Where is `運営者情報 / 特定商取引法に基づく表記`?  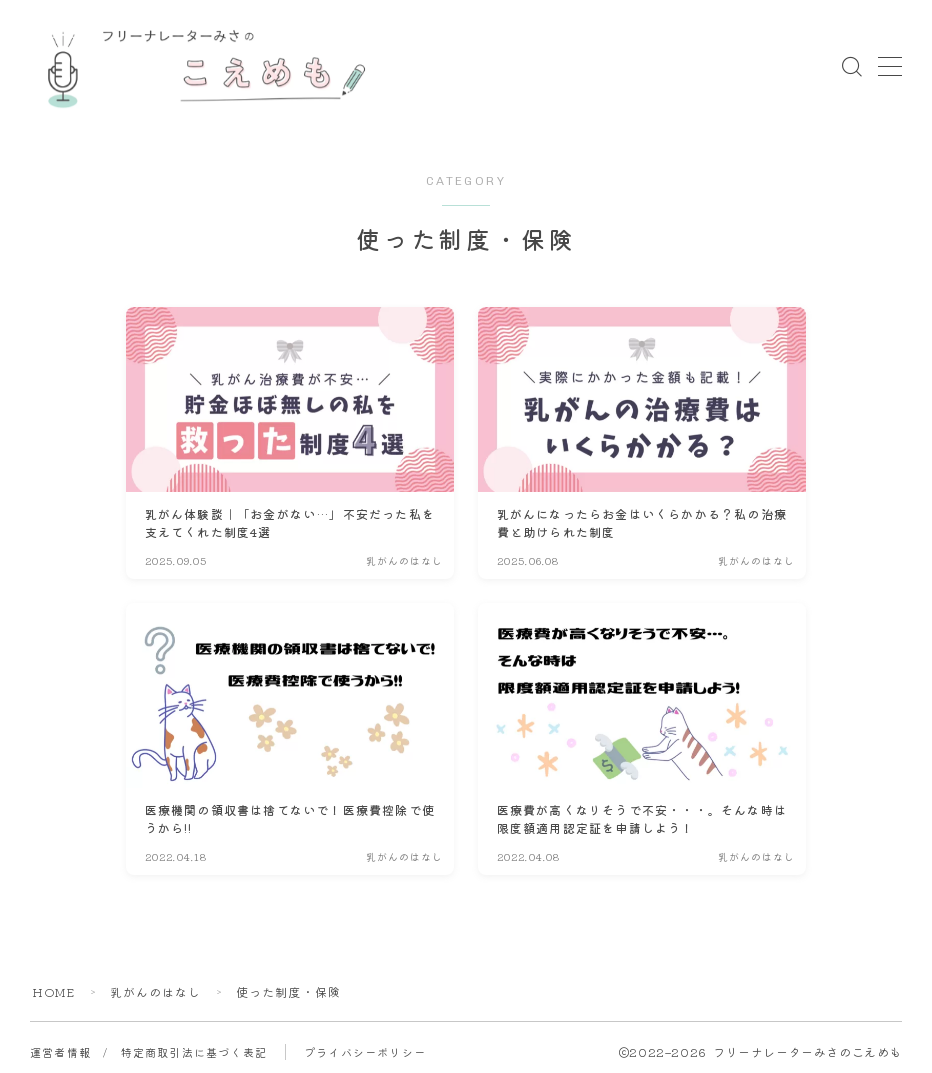
運営者情報 / 特定商取引法に基づく表記 is located at coordinates (148, 1052).